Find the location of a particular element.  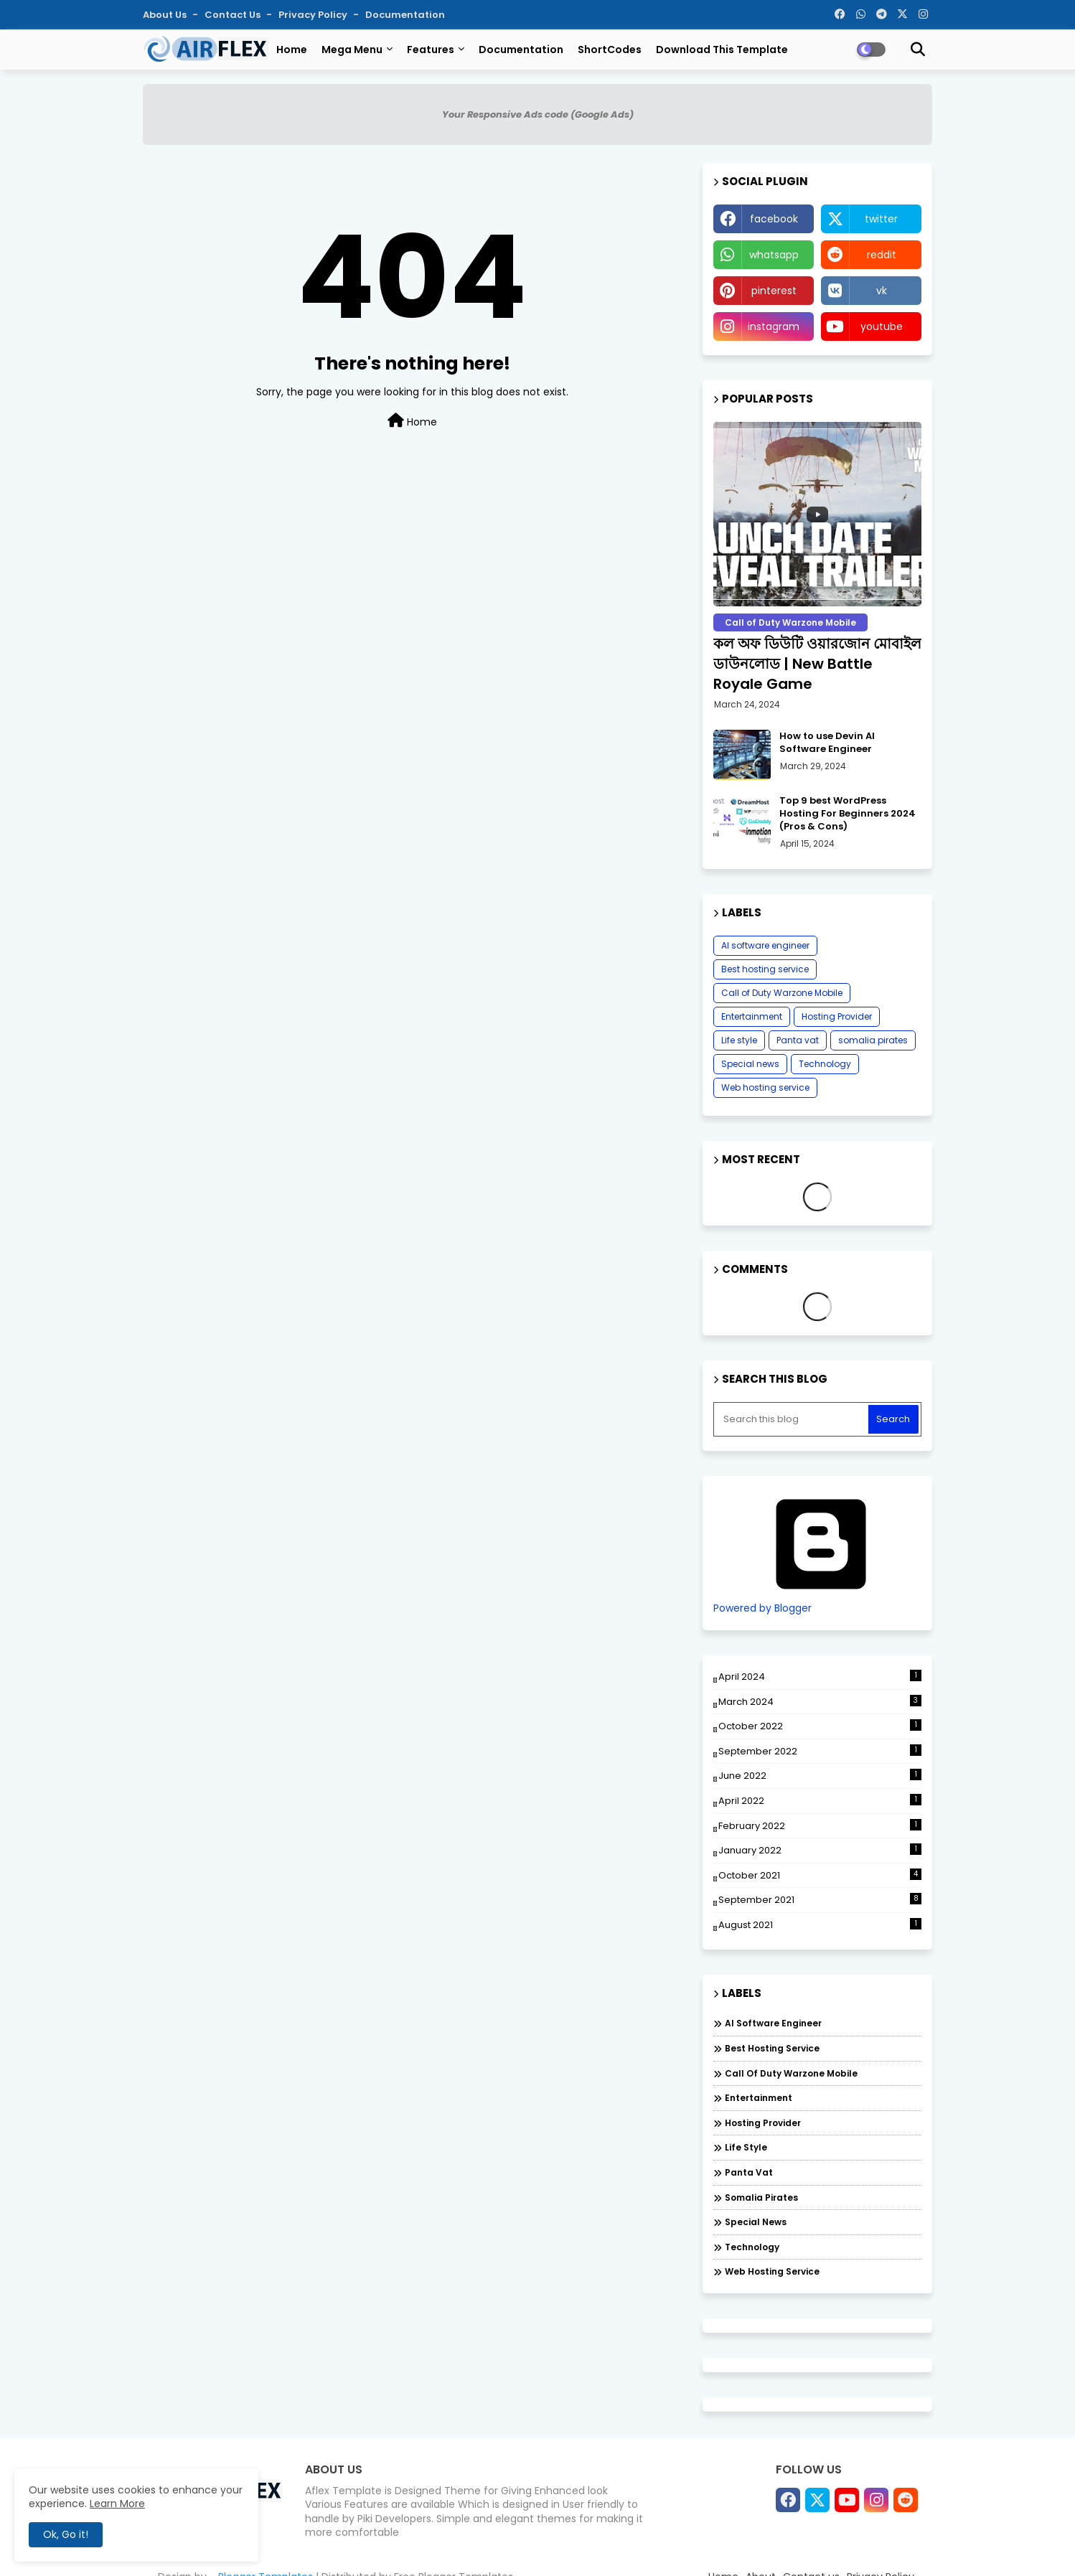

April 2022 is located at coordinates (819, 1801).